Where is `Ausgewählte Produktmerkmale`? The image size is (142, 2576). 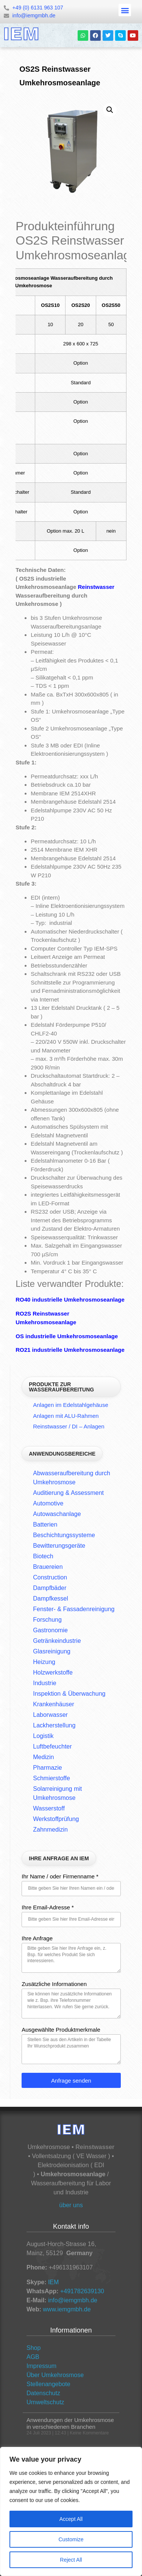
Ausgewählte Produktmerkmale is located at coordinates (61, 2030).